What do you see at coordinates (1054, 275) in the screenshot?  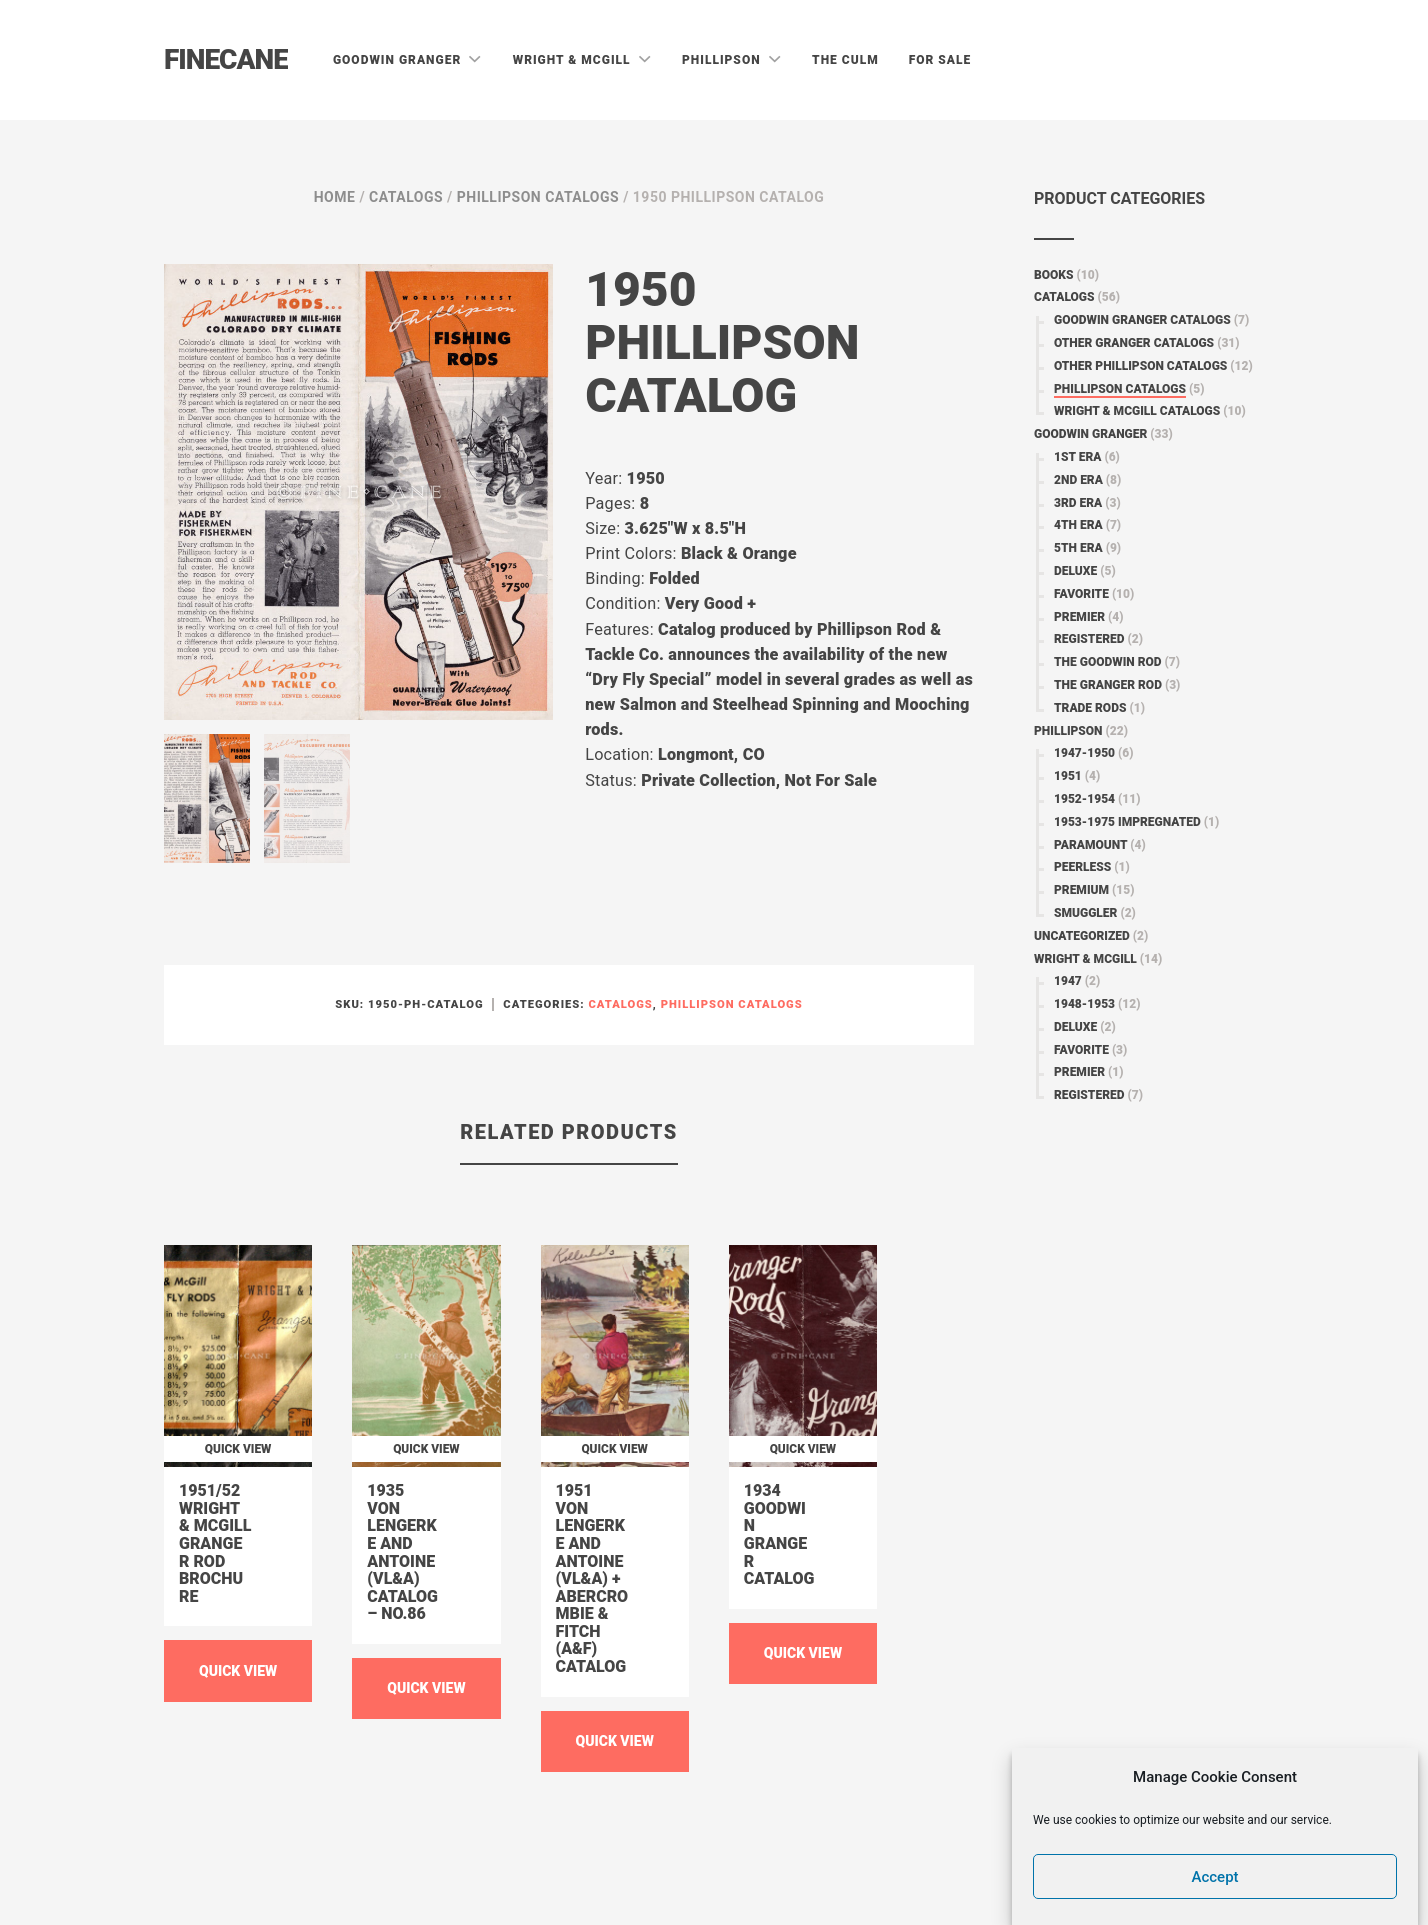 I see `Books` at bounding box center [1054, 275].